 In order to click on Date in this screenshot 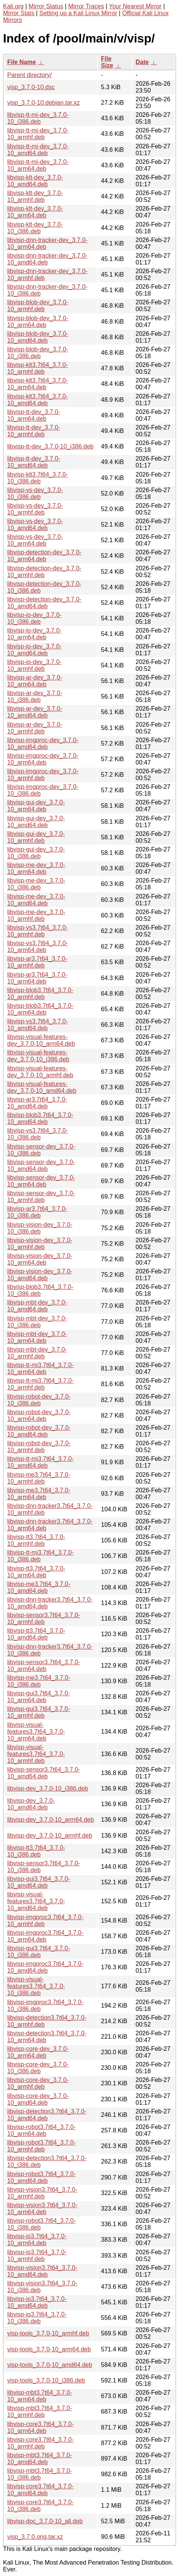, I will do `click(142, 62)`.